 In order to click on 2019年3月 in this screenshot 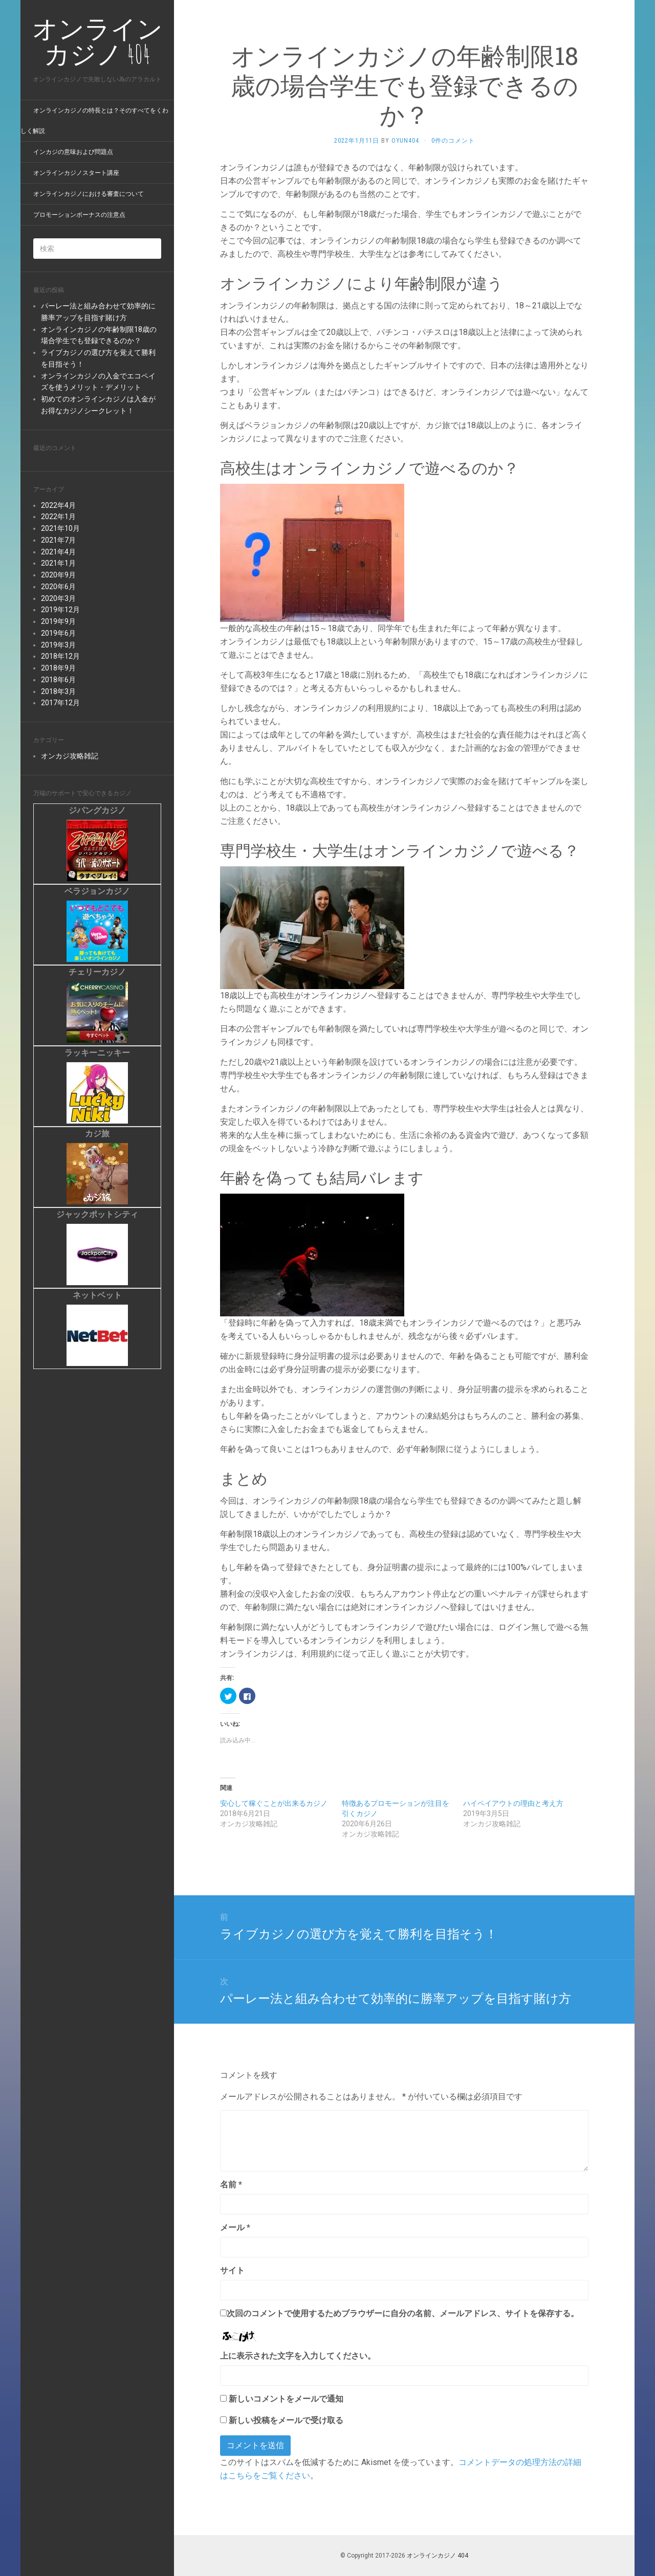, I will do `click(58, 645)`.